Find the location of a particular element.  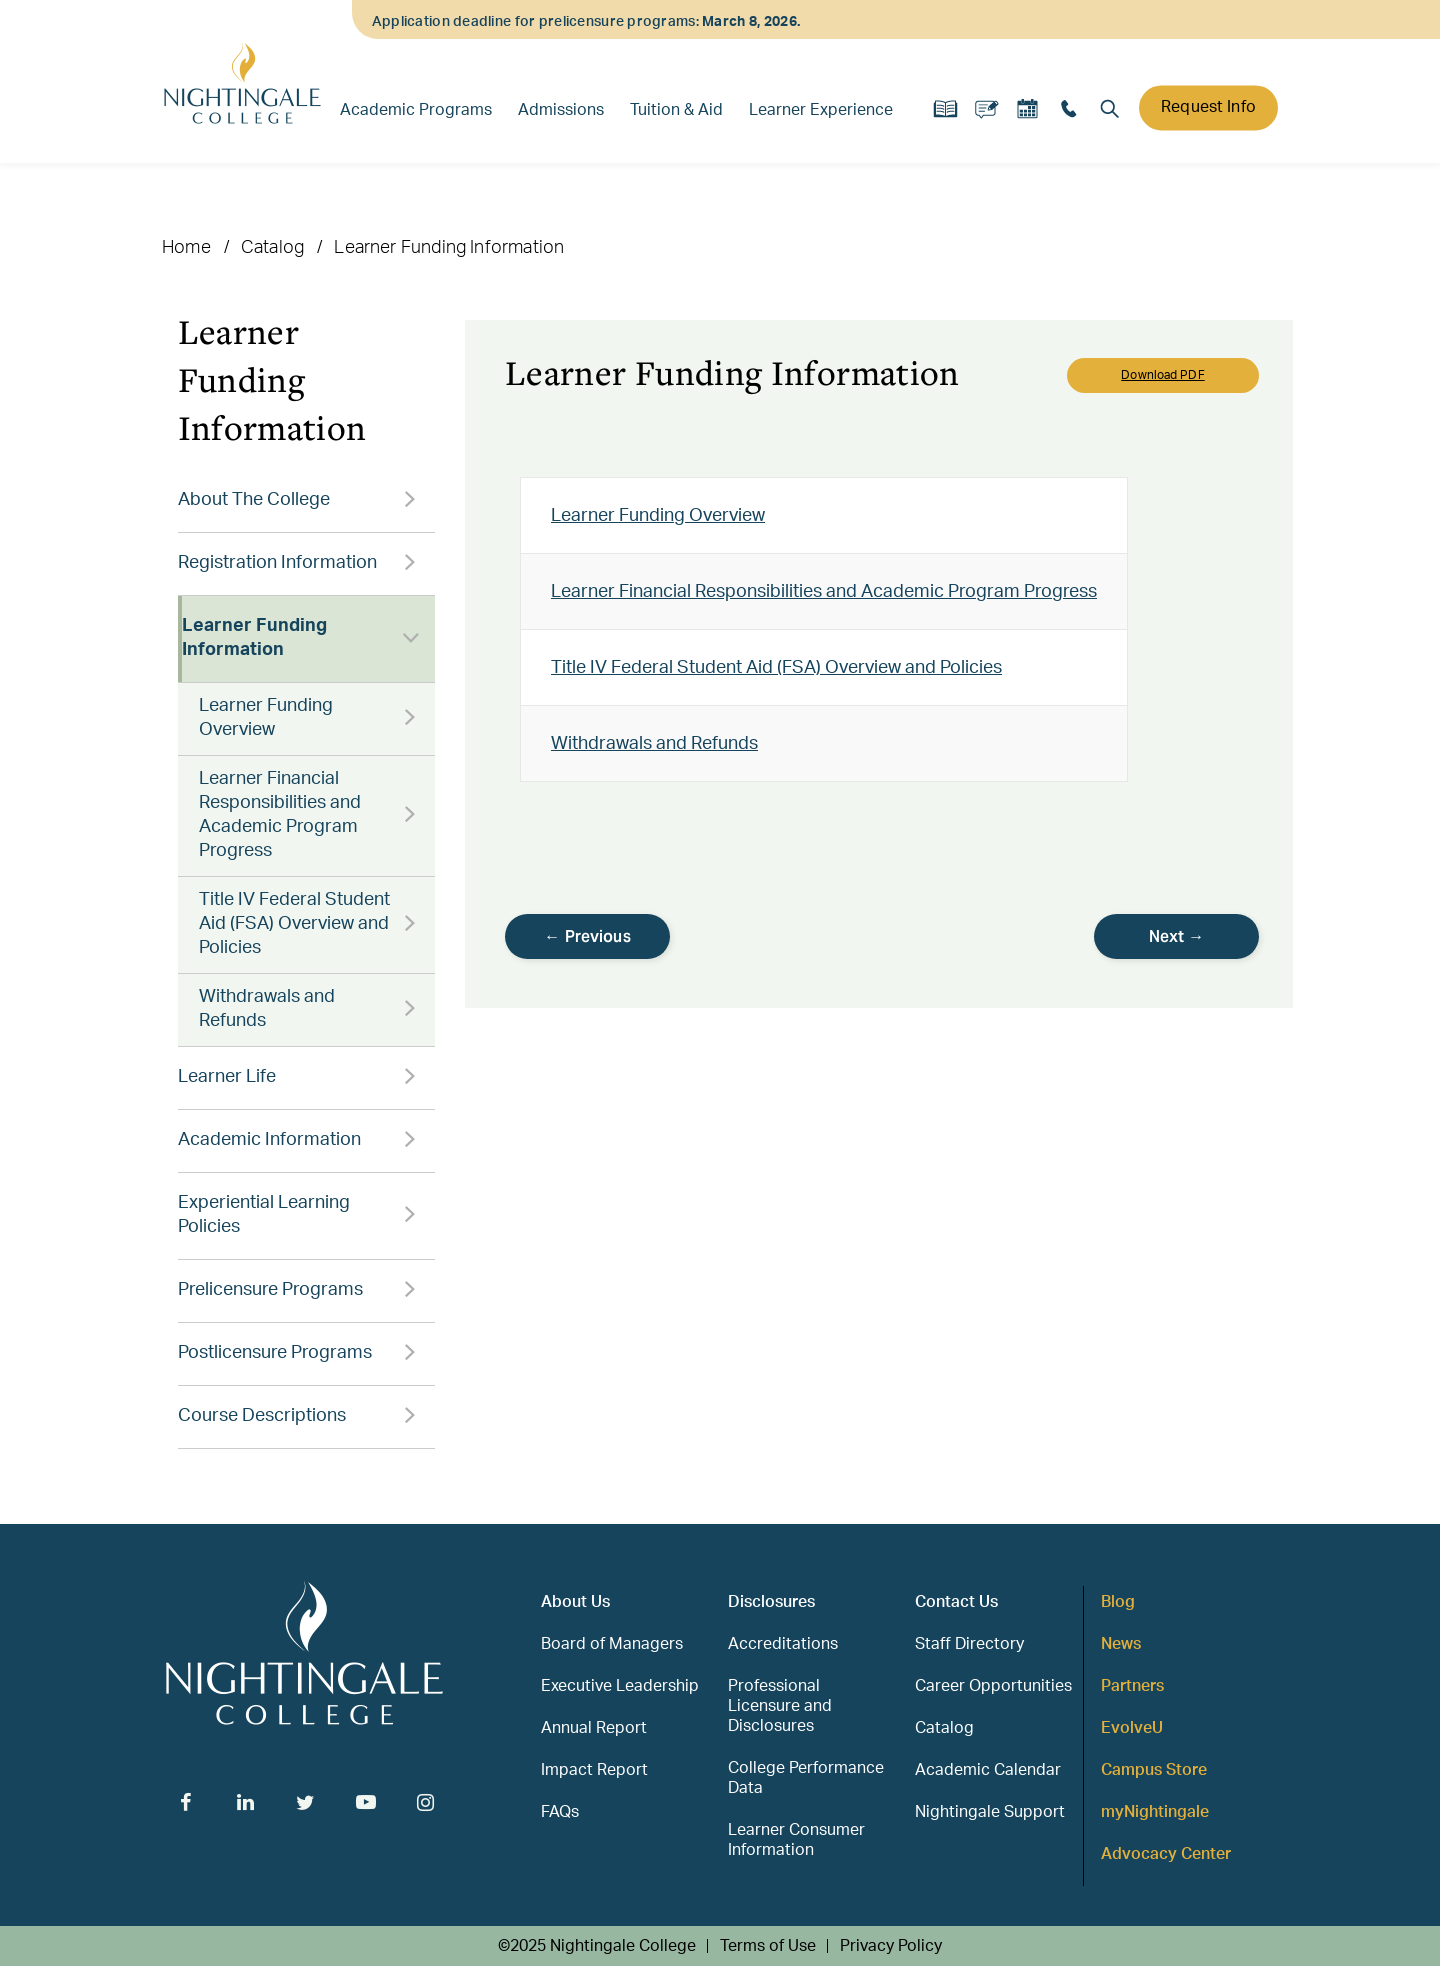

Download PDF is located at coordinates (1162, 375).